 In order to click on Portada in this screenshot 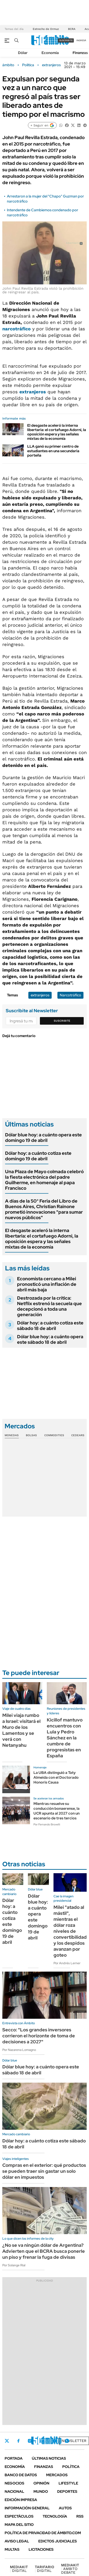, I will do `click(14, 2458)`.